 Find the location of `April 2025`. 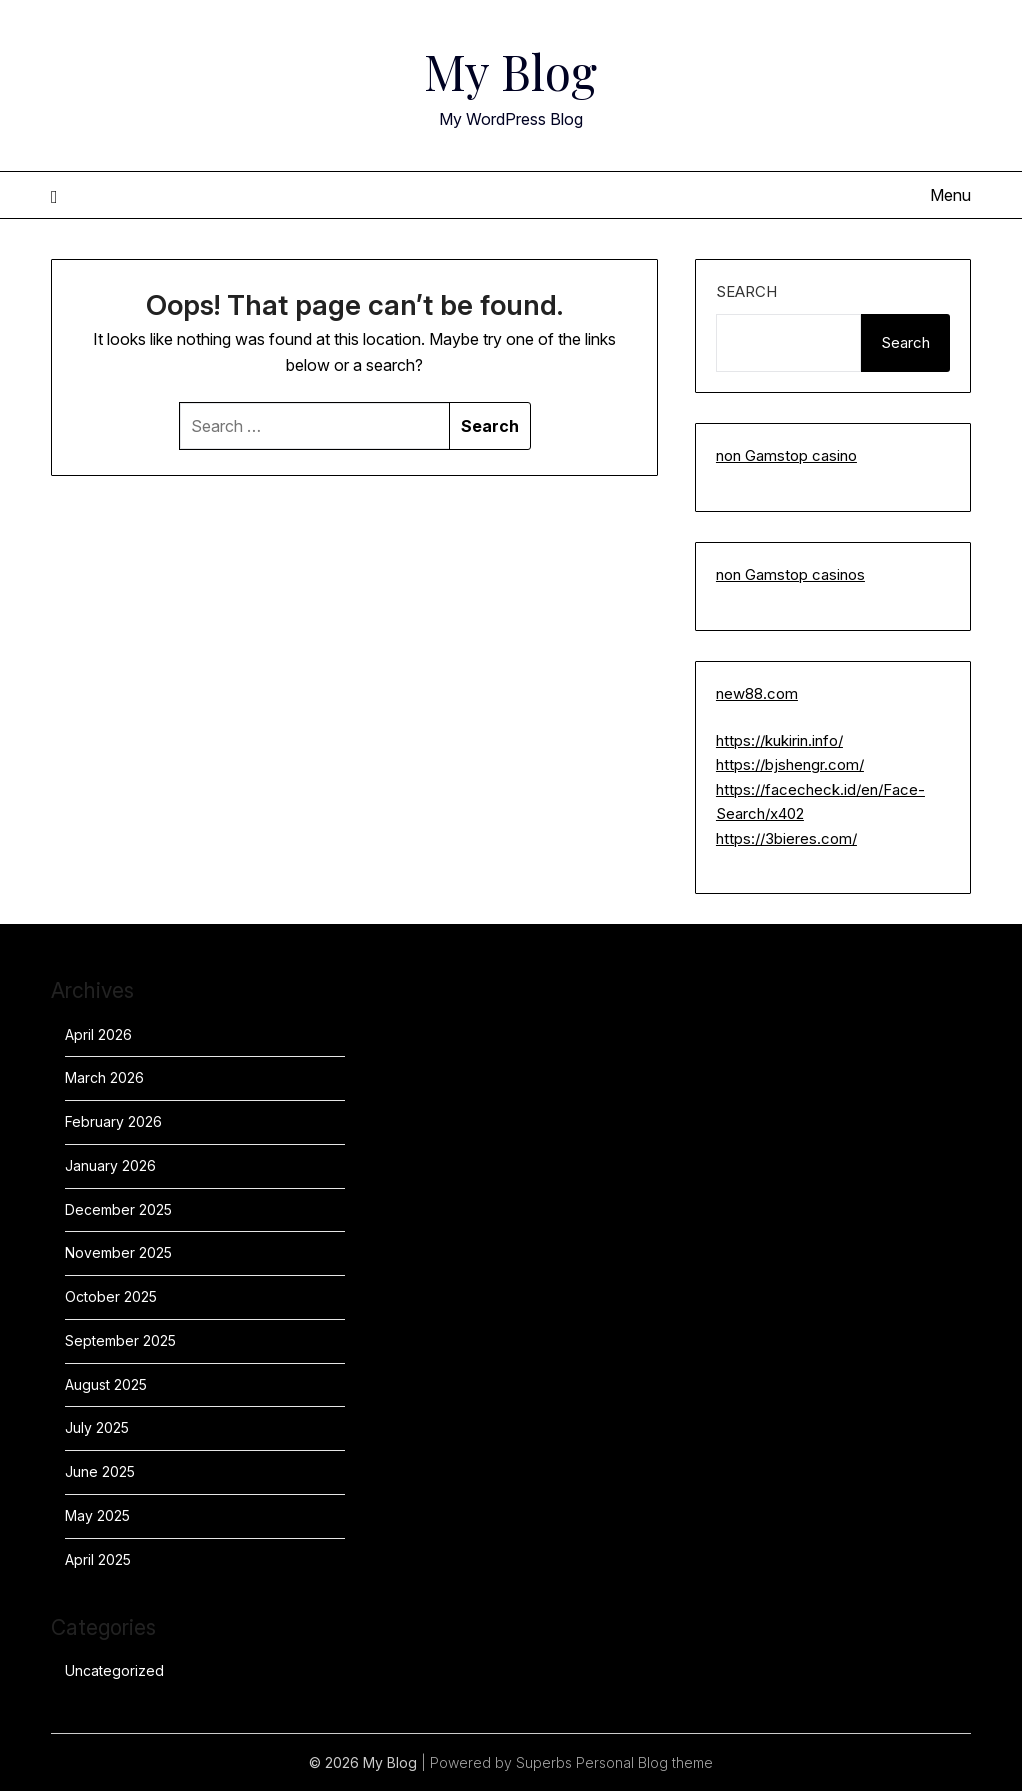

April 2025 is located at coordinates (98, 1559).